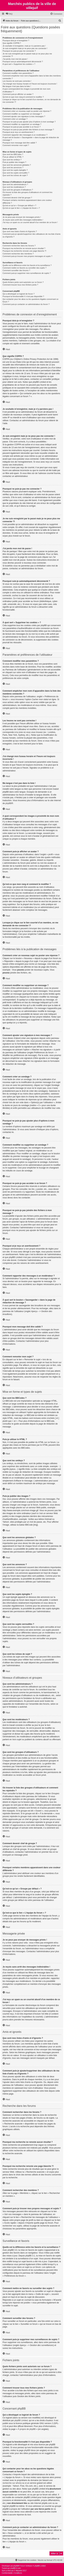 The image size is (64, 2576). Describe the element at coordinates (12, 43) in the screenshot. I see `Que signifie COPPA ?` at that location.